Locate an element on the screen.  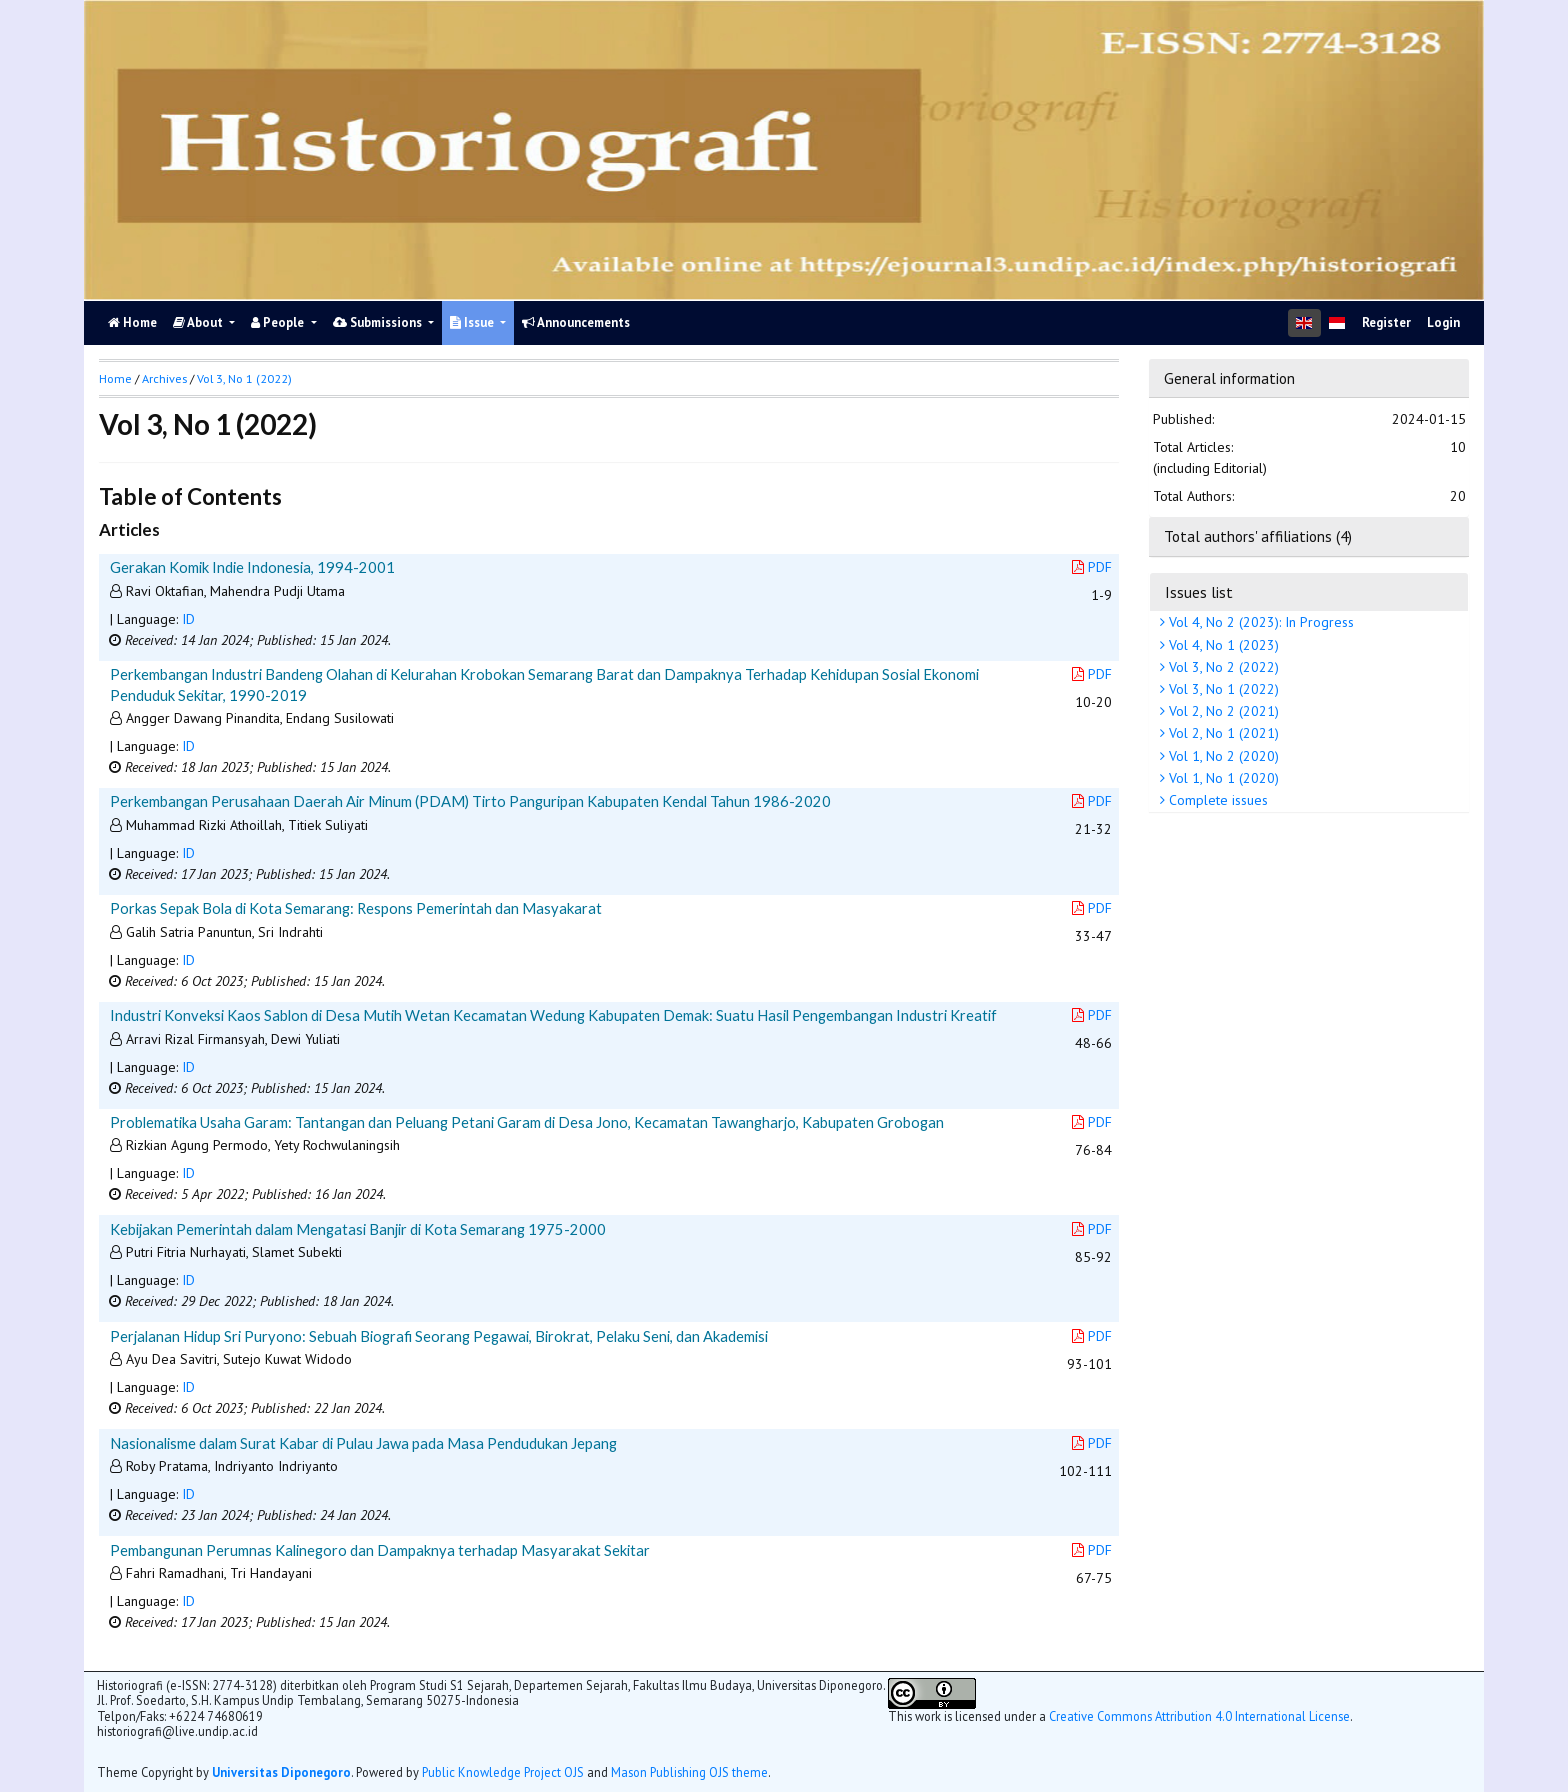
Login is located at coordinates (1443, 322).